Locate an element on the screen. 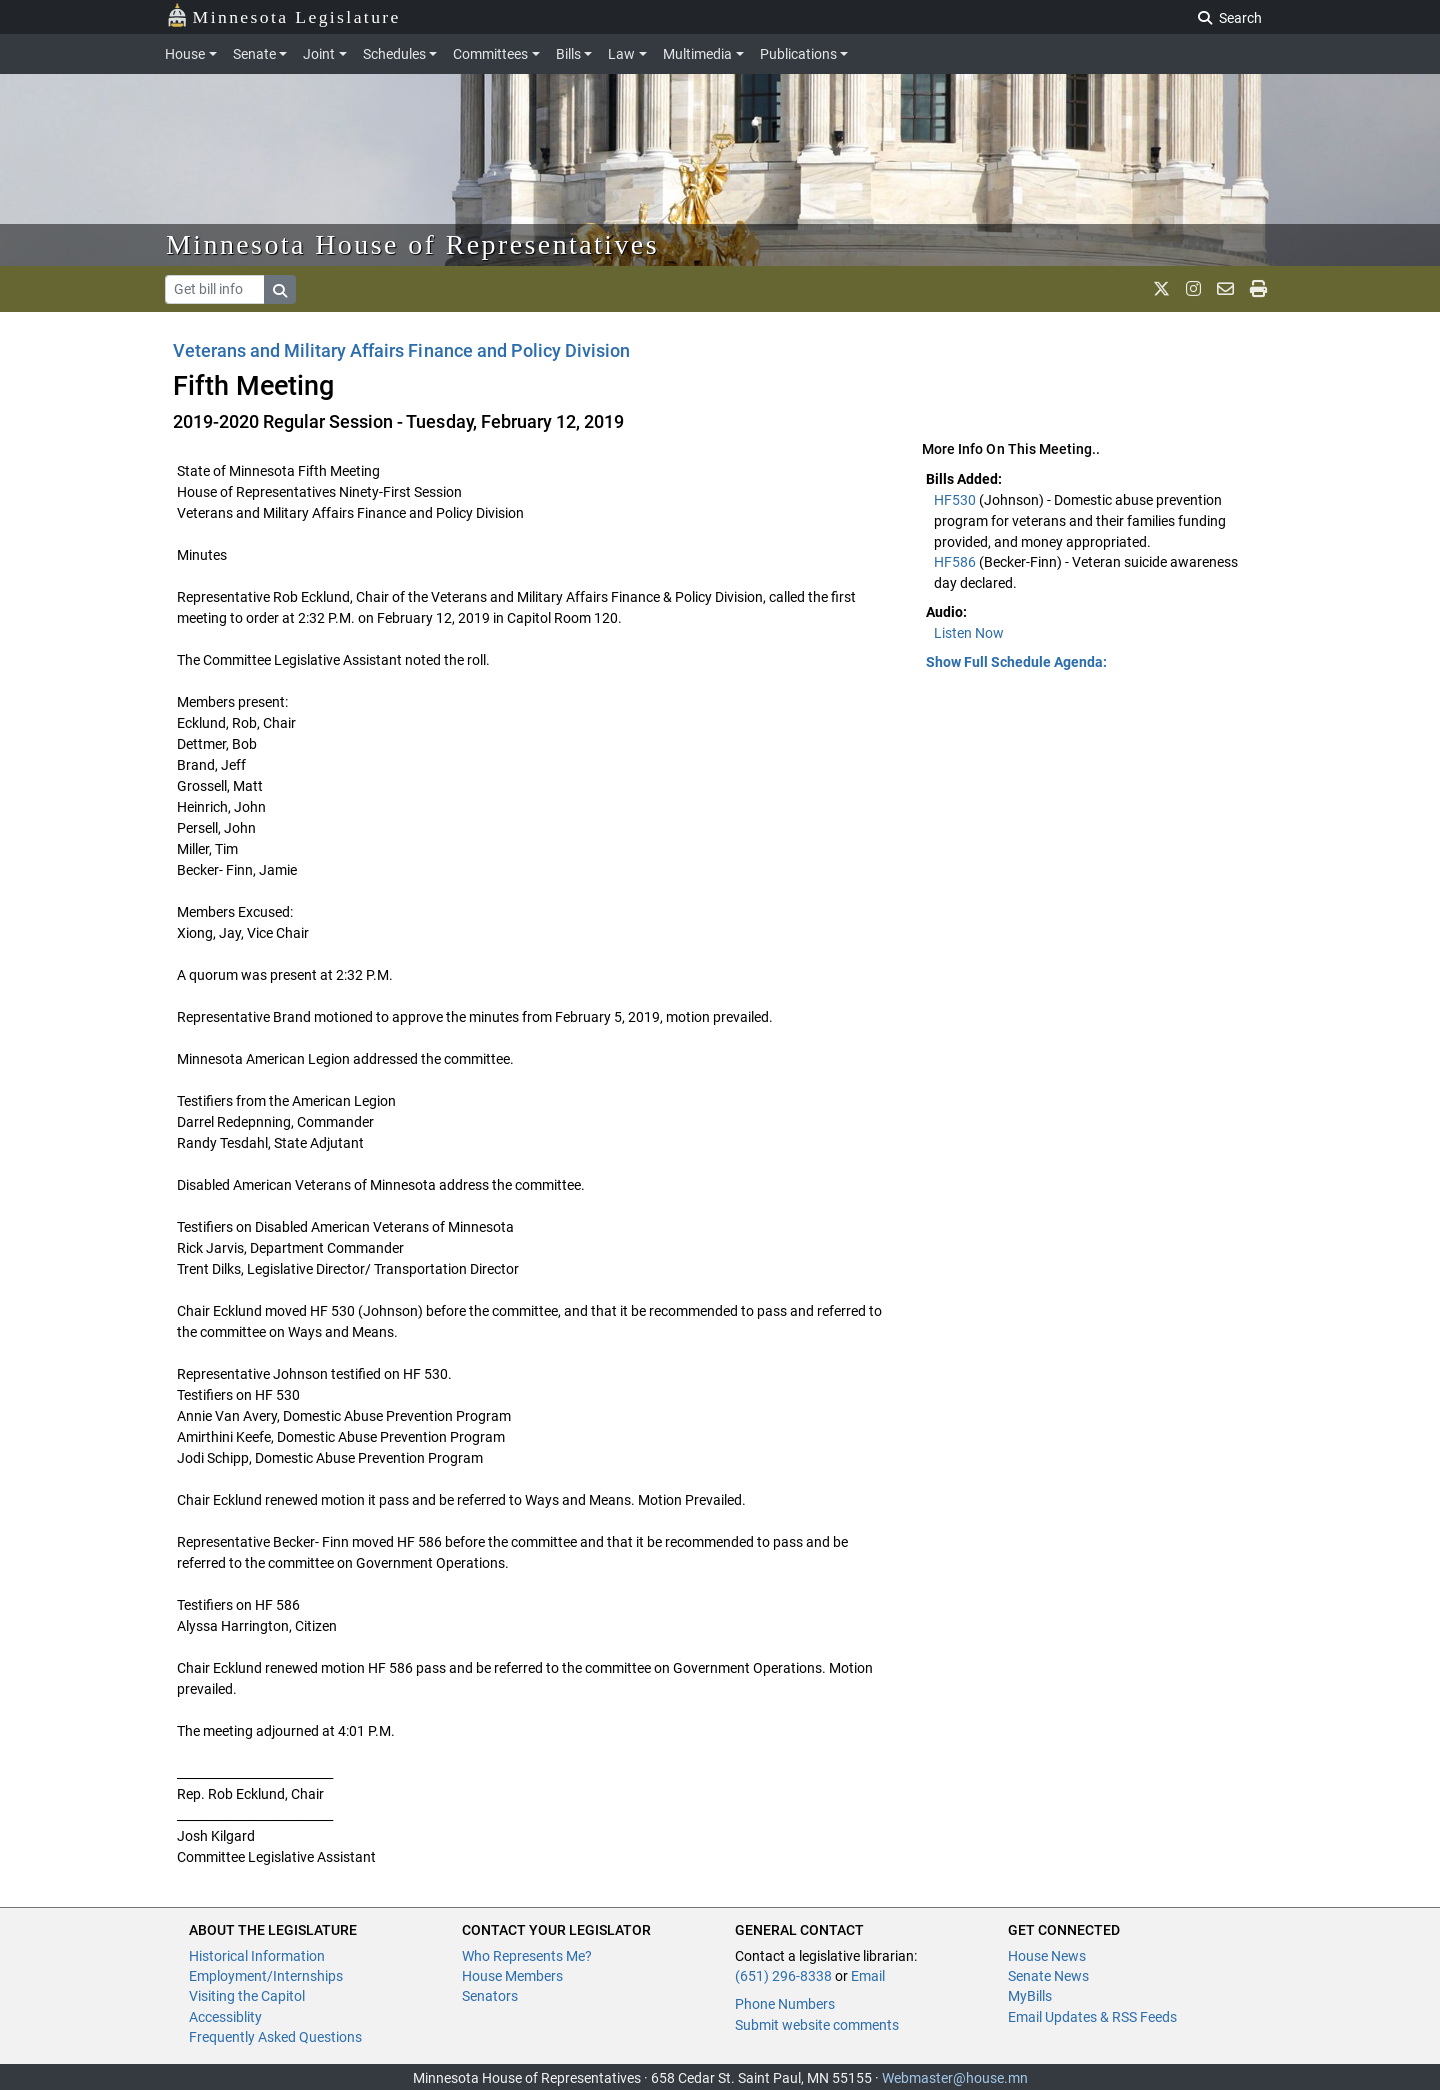 This screenshot has height=2090, width=1440. Webmaster@house.mn is located at coordinates (955, 2078).